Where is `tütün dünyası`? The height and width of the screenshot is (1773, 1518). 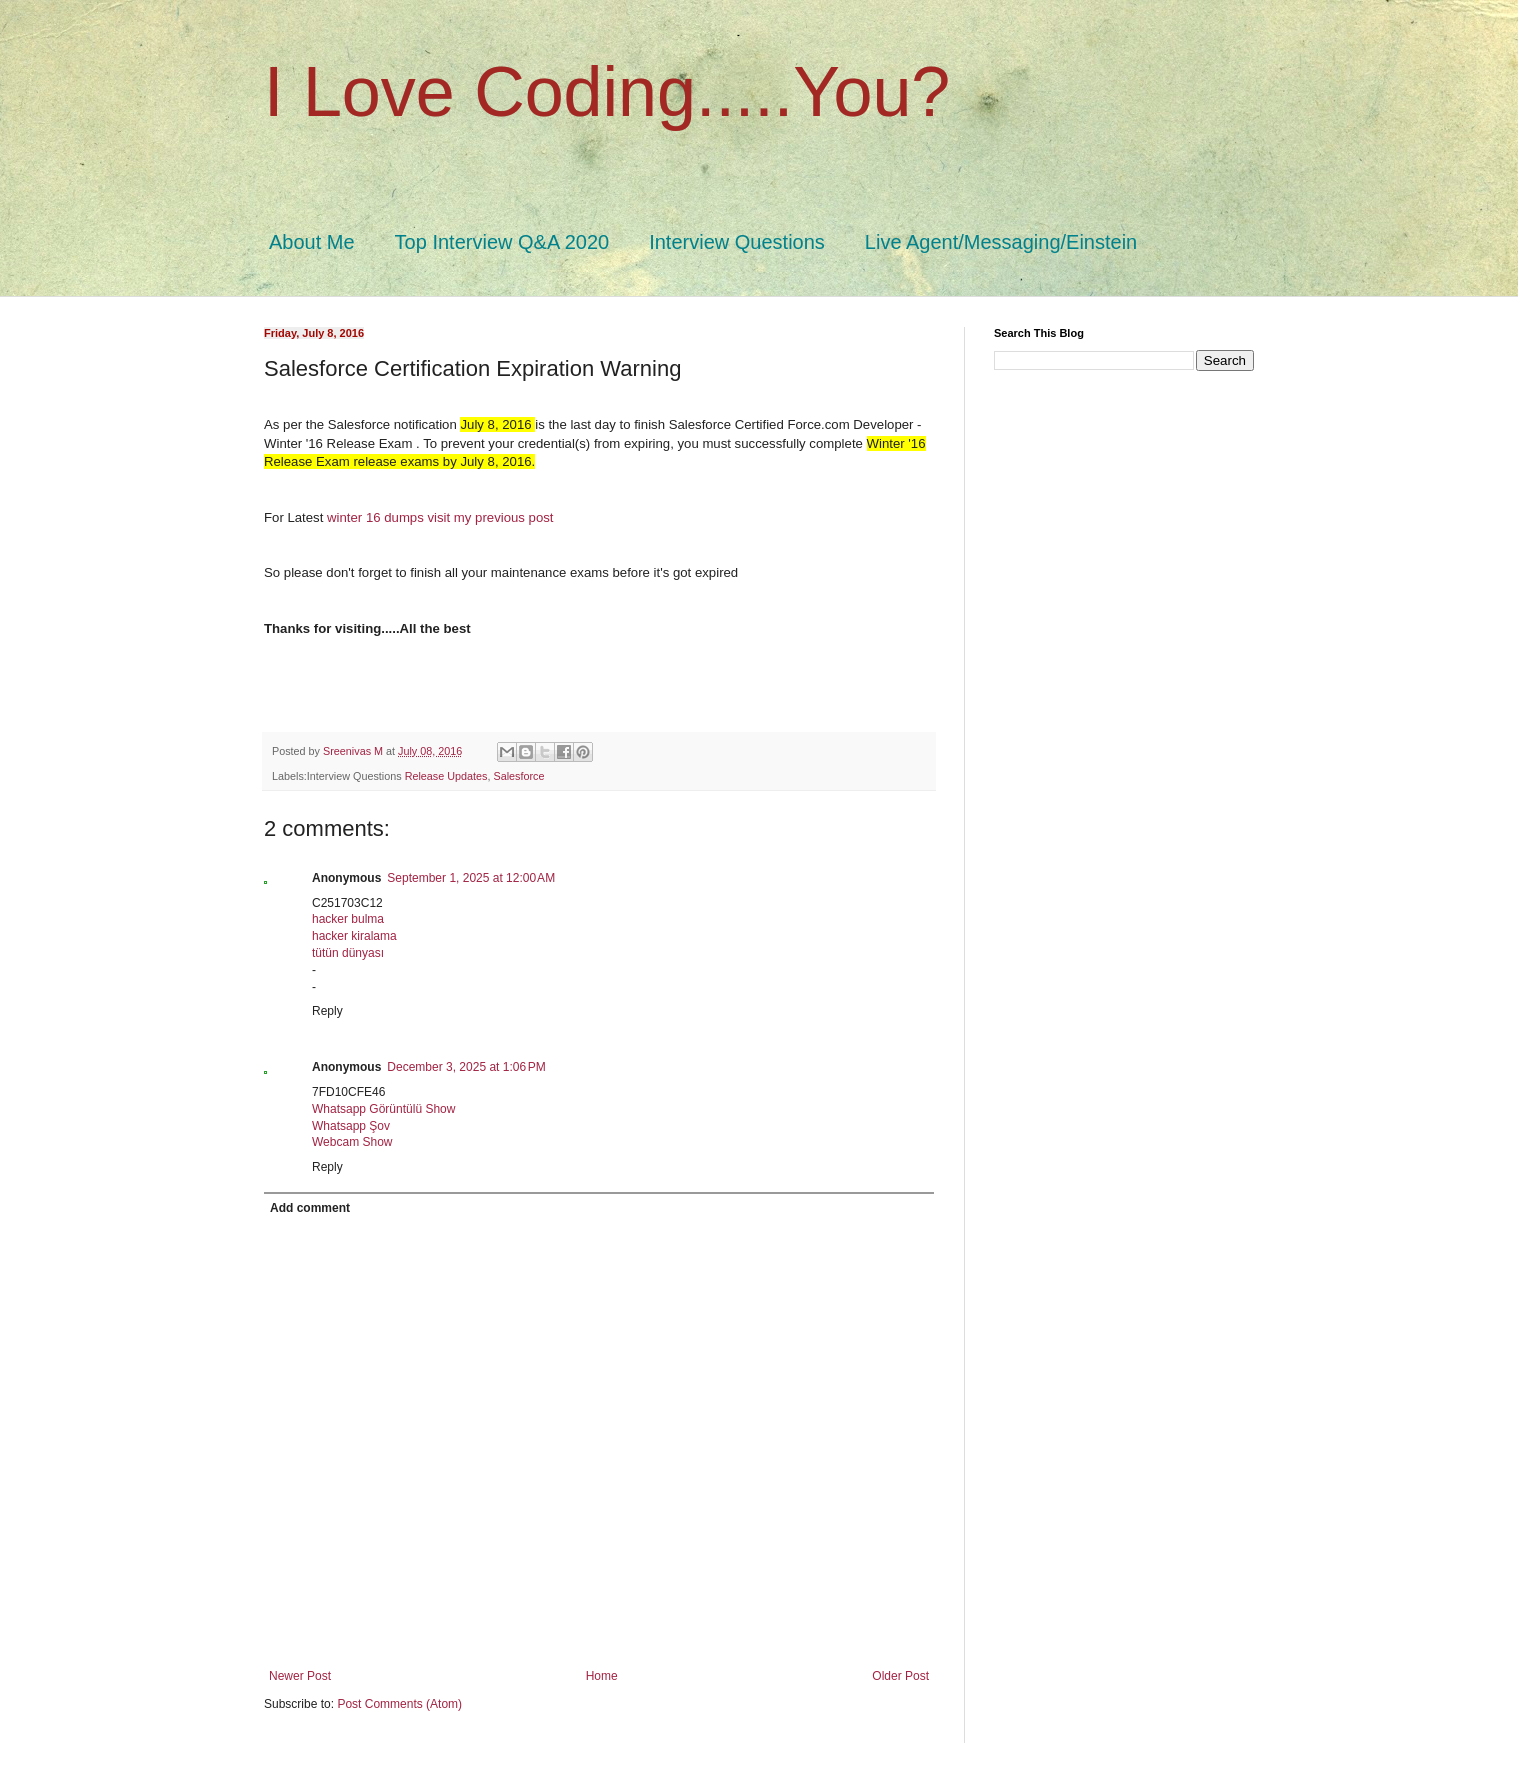 tütün dünyası is located at coordinates (348, 953).